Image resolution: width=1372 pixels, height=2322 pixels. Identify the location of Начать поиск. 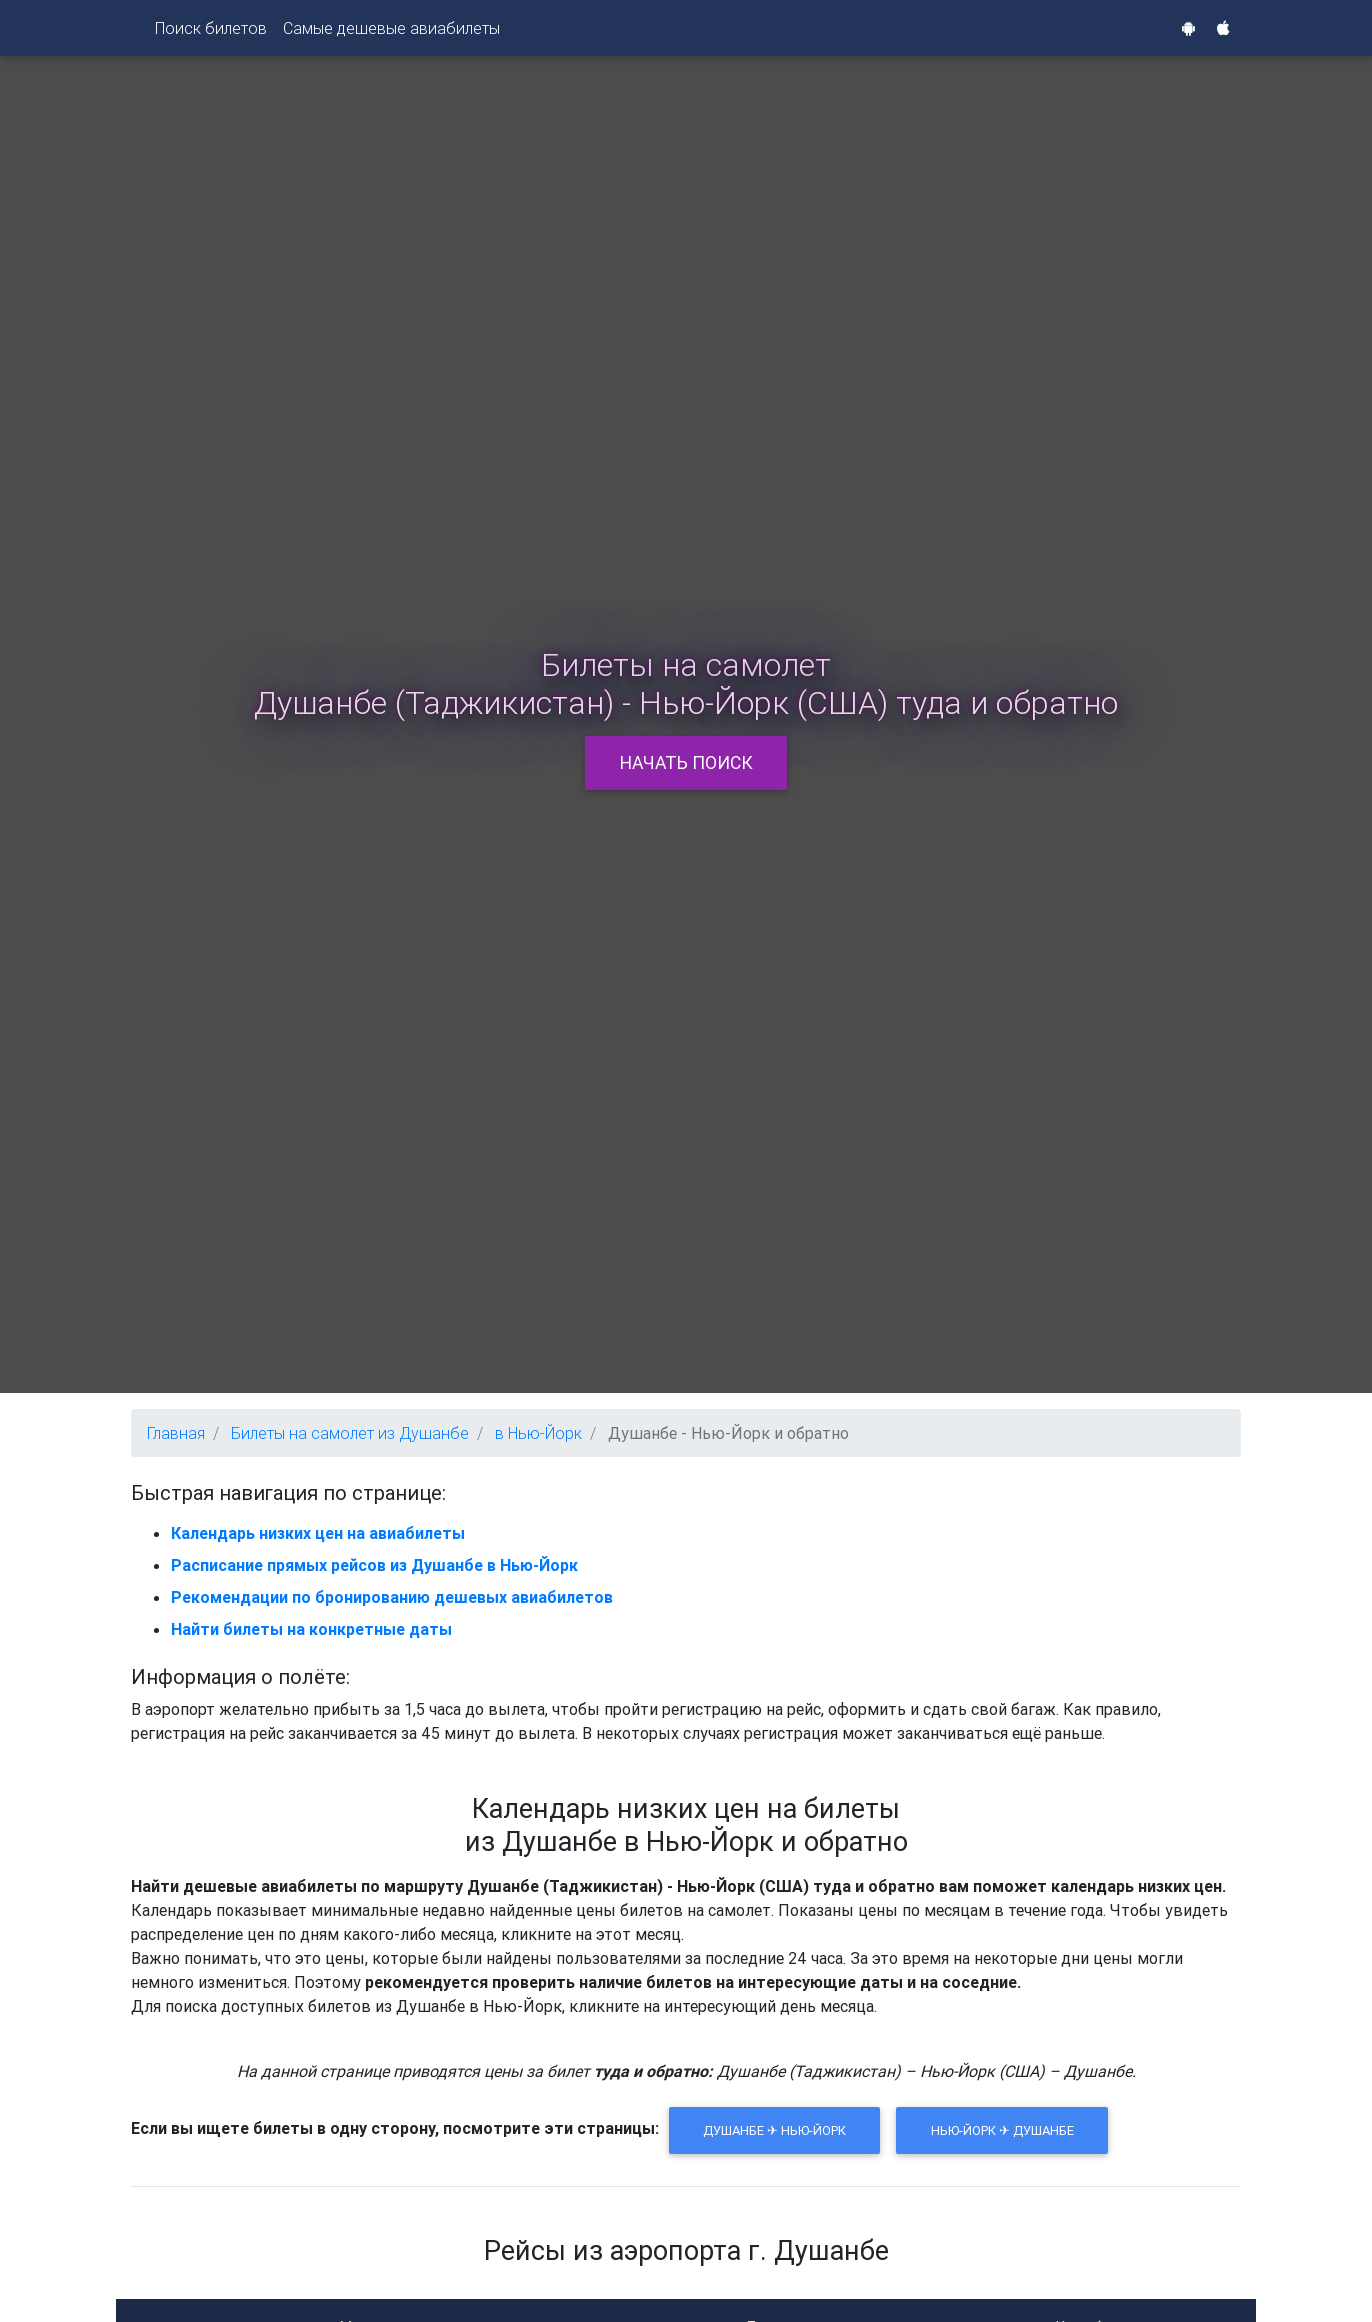
(686, 762).